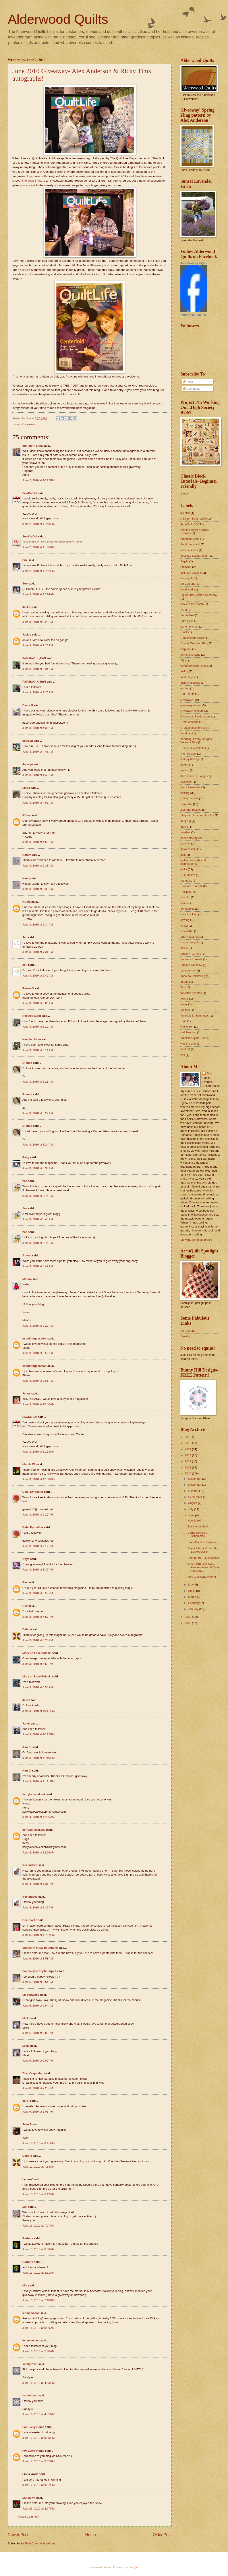 Image resolution: width=228 pixels, height=2576 pixels. What do you see at coordinates (184, 998) in the screenshot?
I see `towels` at bounding box center [184, 998].